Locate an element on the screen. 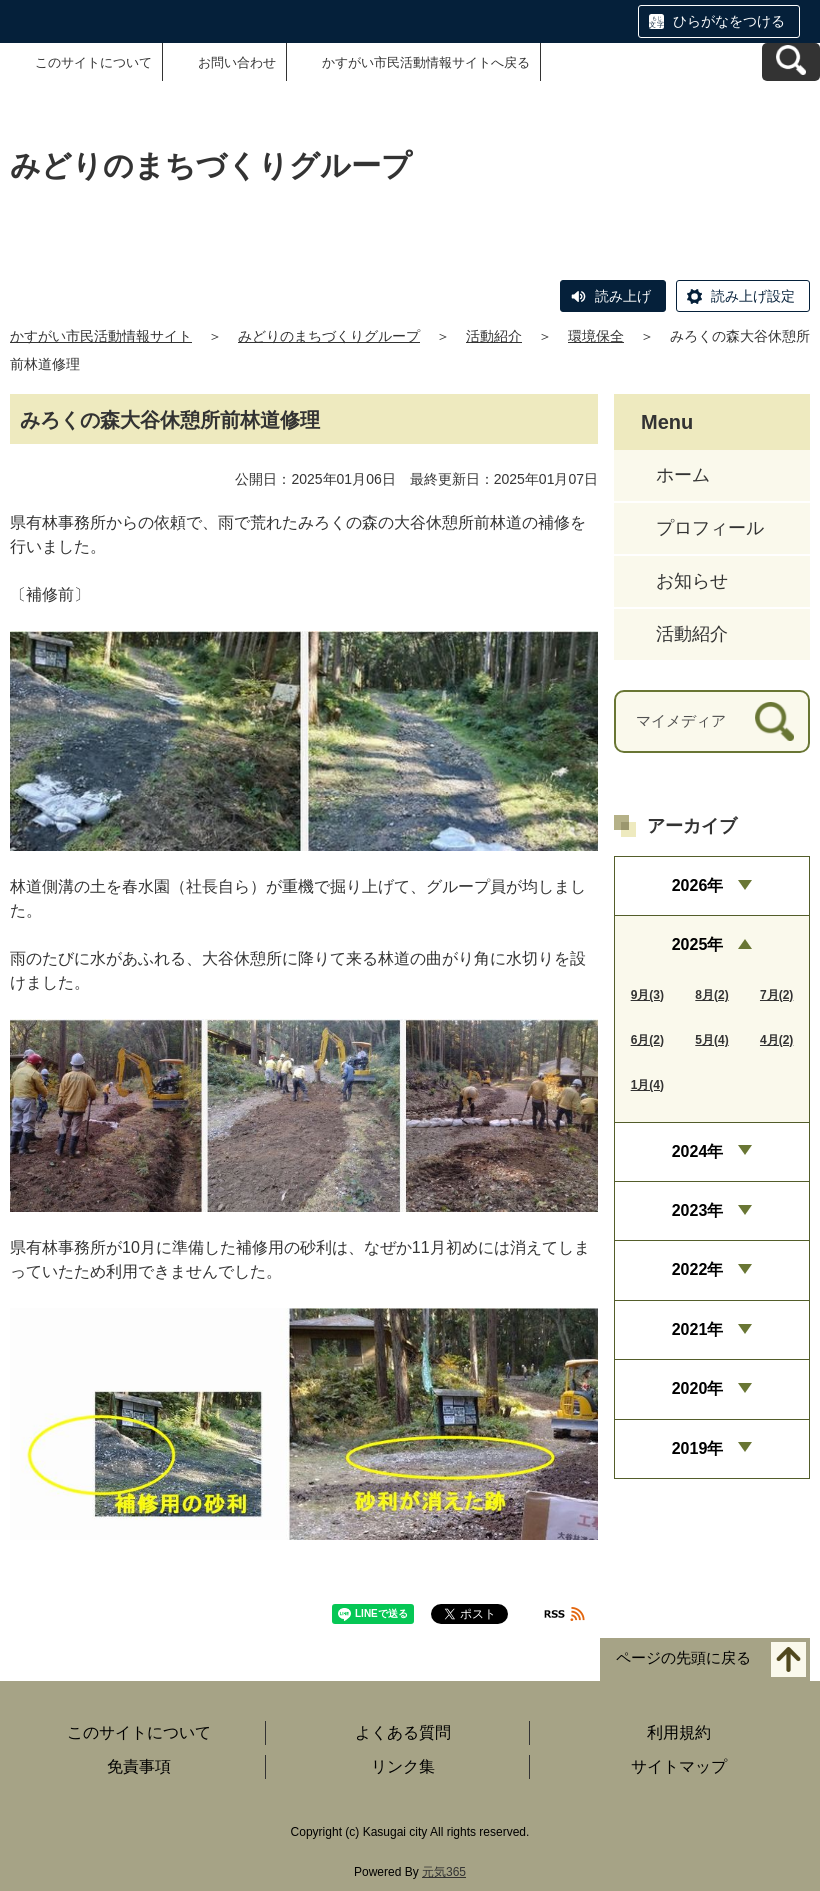  6月(2) is located at coordinates (647, 1040).